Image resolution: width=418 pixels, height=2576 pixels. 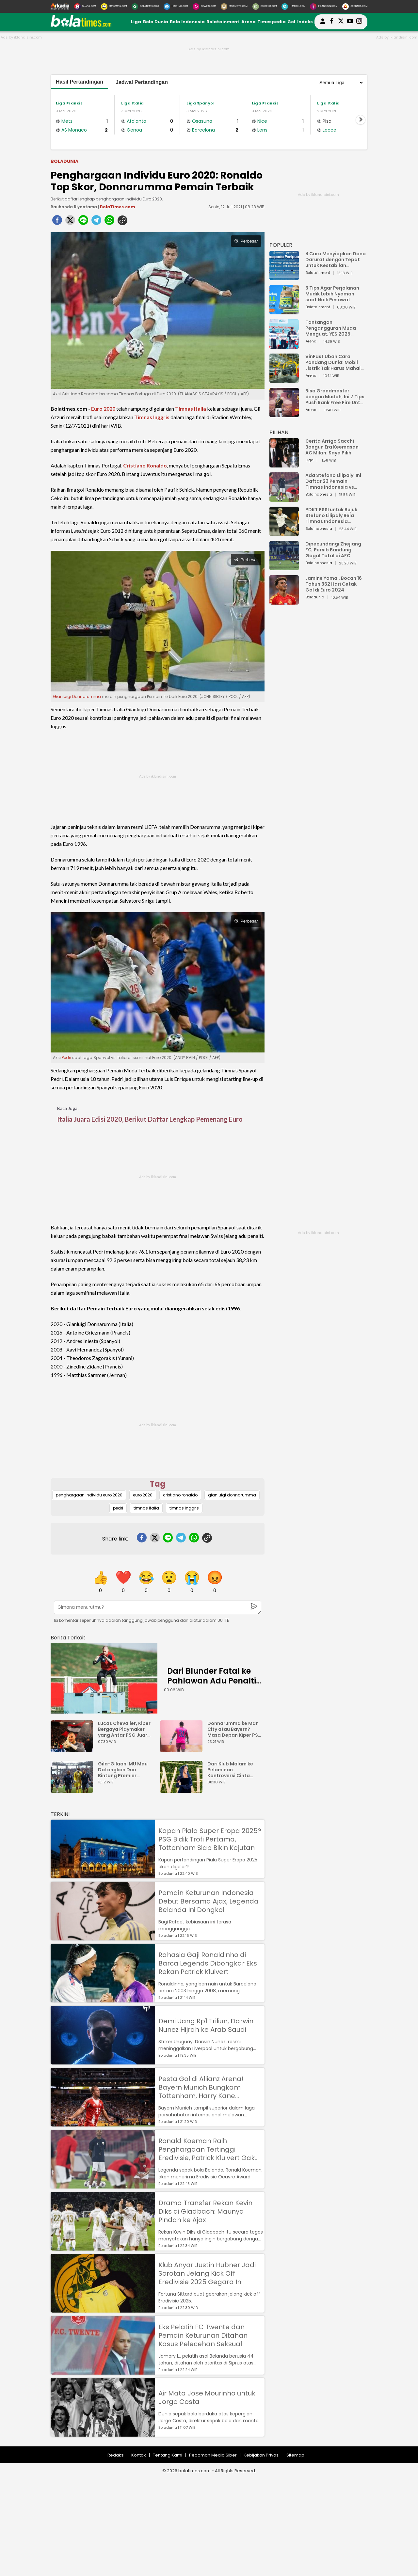 I want to click on Bola Indonesia, so click(x=187, y=22).